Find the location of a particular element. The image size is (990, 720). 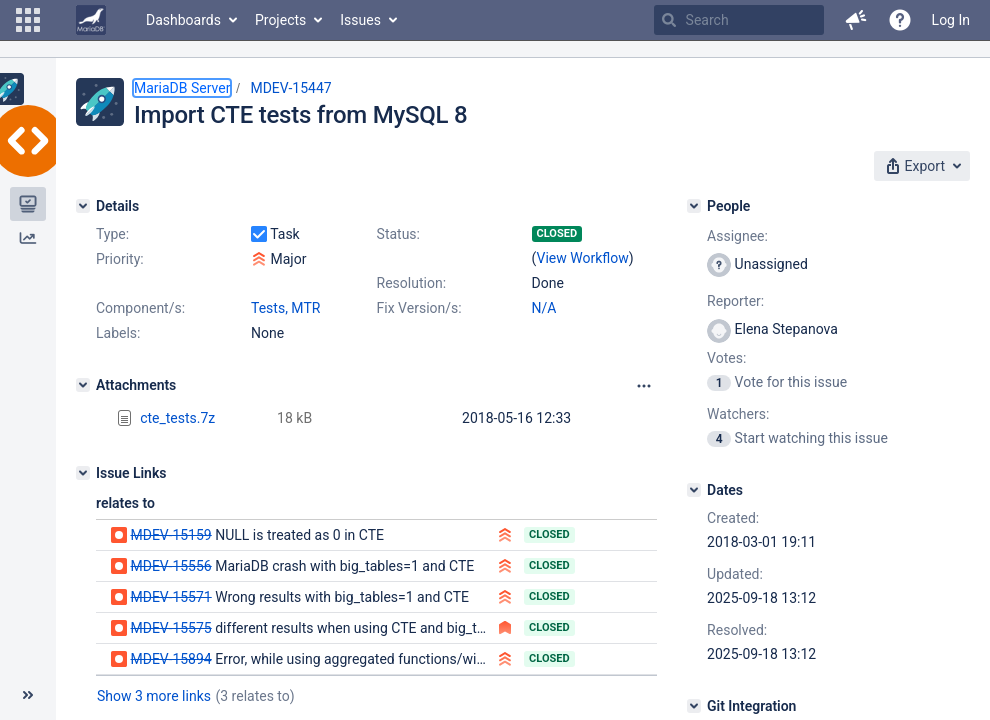

MDEV-15447 is located at coordinates (290, 88).